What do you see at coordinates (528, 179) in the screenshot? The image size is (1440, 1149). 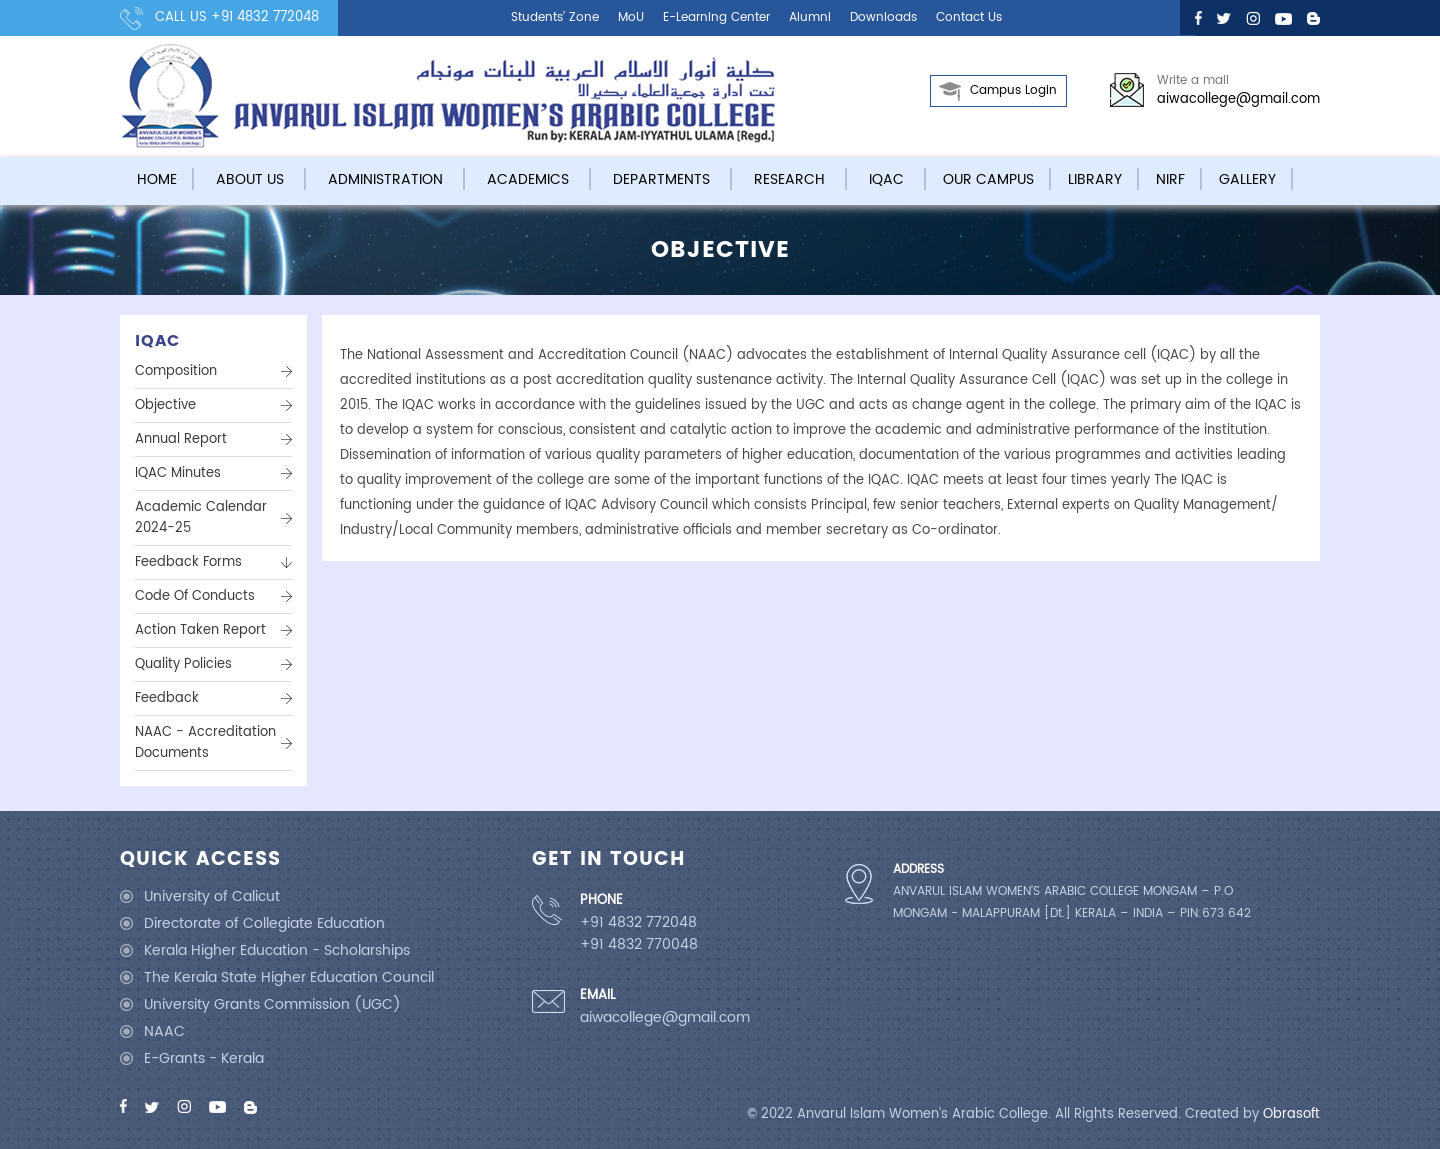 I see `Academics` at bounding box center [528, 179].